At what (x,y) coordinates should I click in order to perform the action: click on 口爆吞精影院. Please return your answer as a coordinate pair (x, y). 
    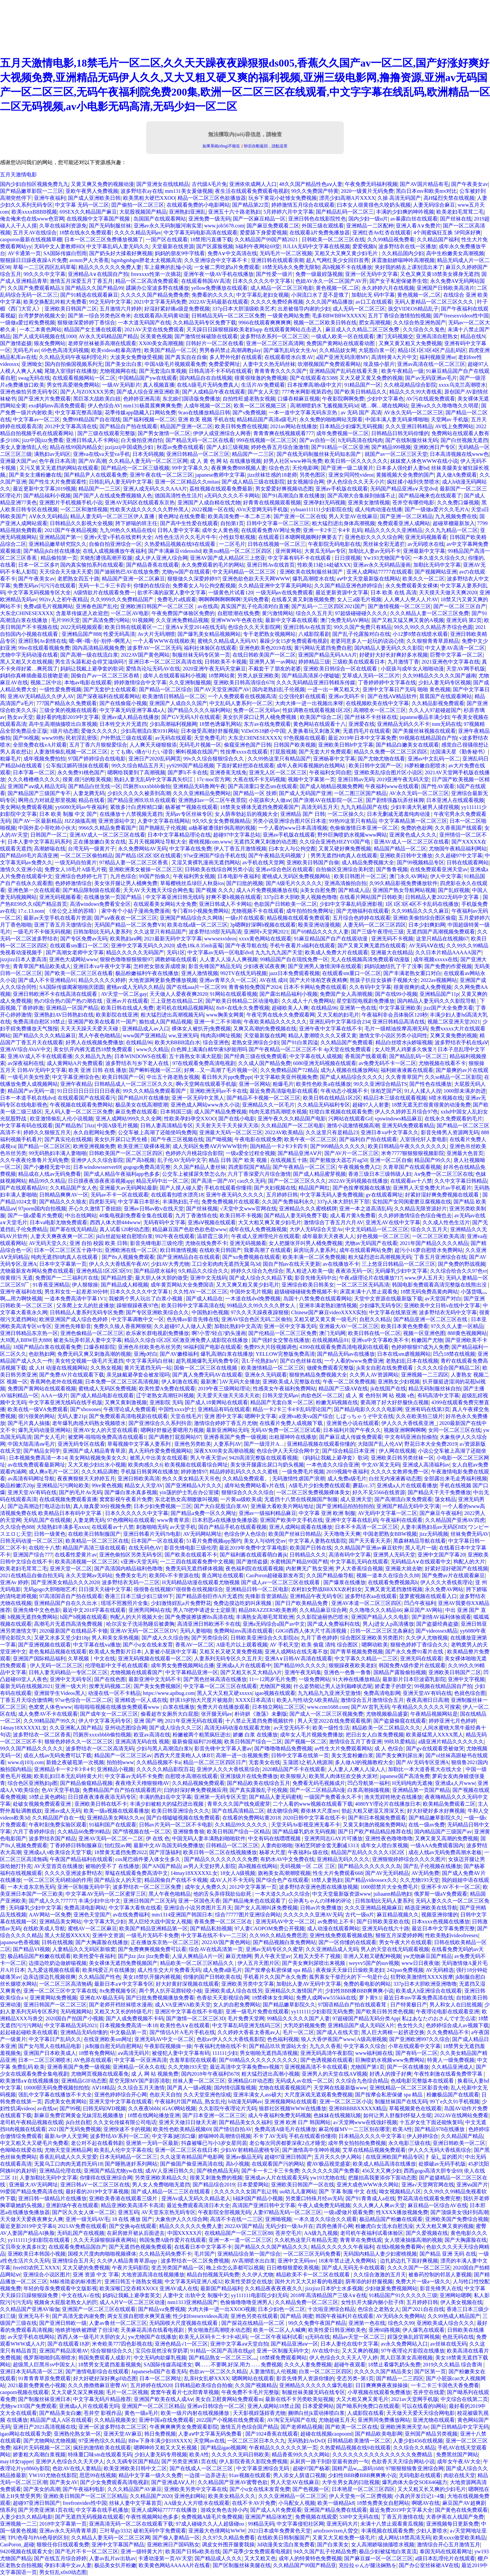
    Looking at the image, I should click on (99, 1347).